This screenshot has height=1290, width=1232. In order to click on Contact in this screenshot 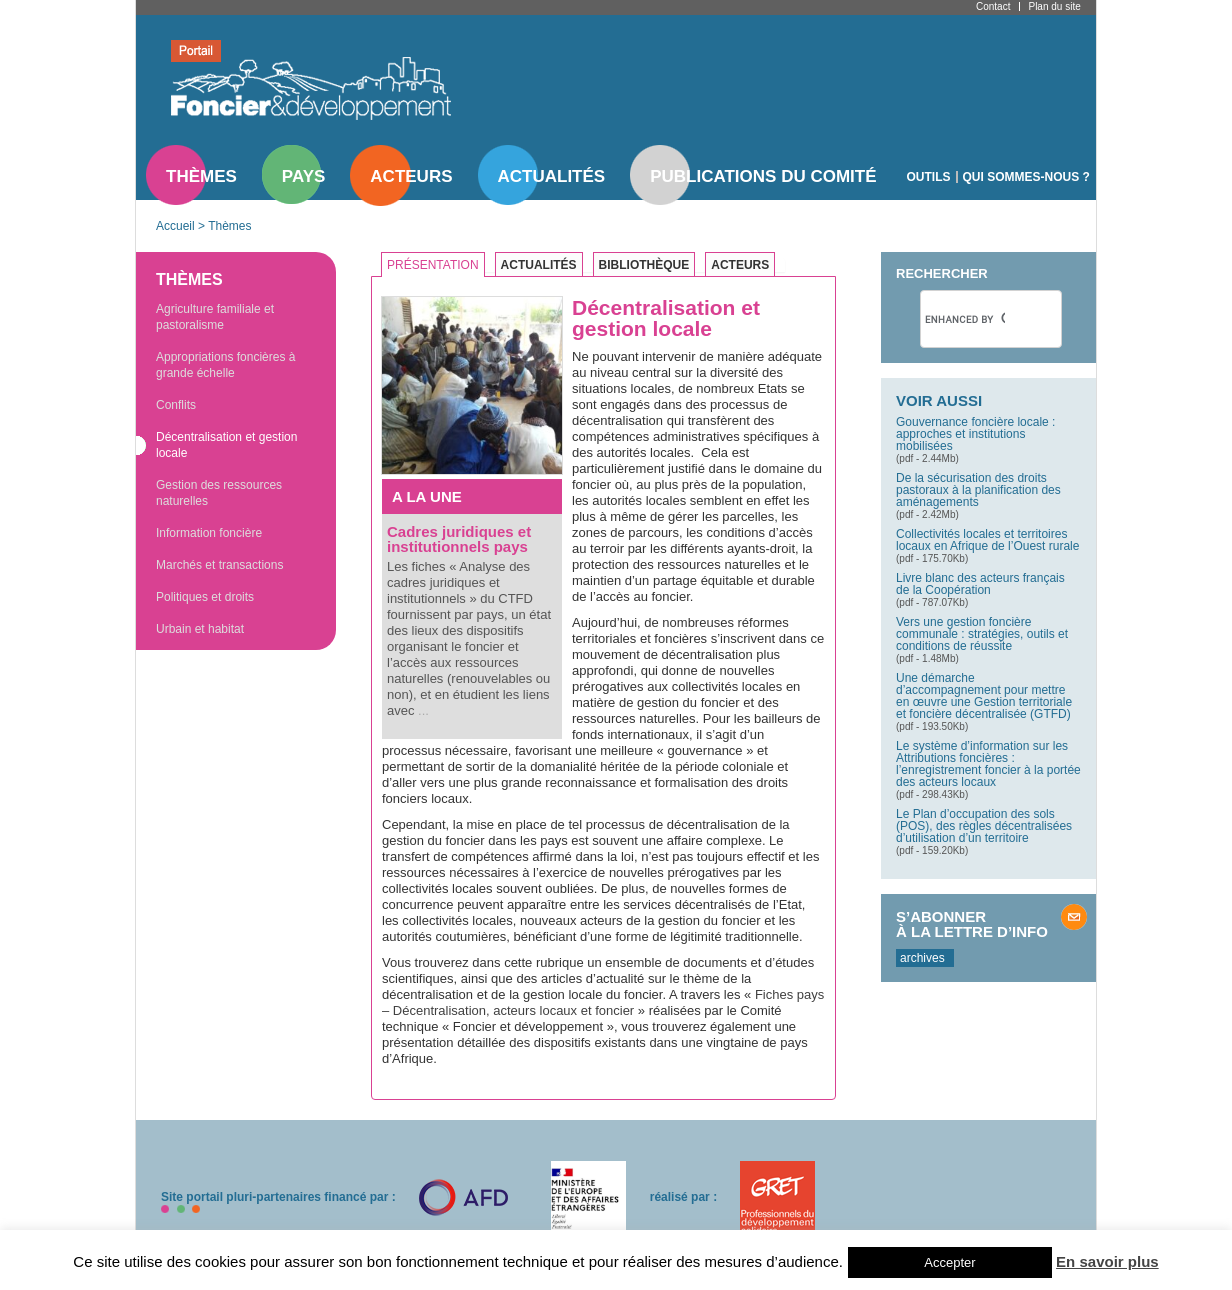, I will do `click(993, 6)`.